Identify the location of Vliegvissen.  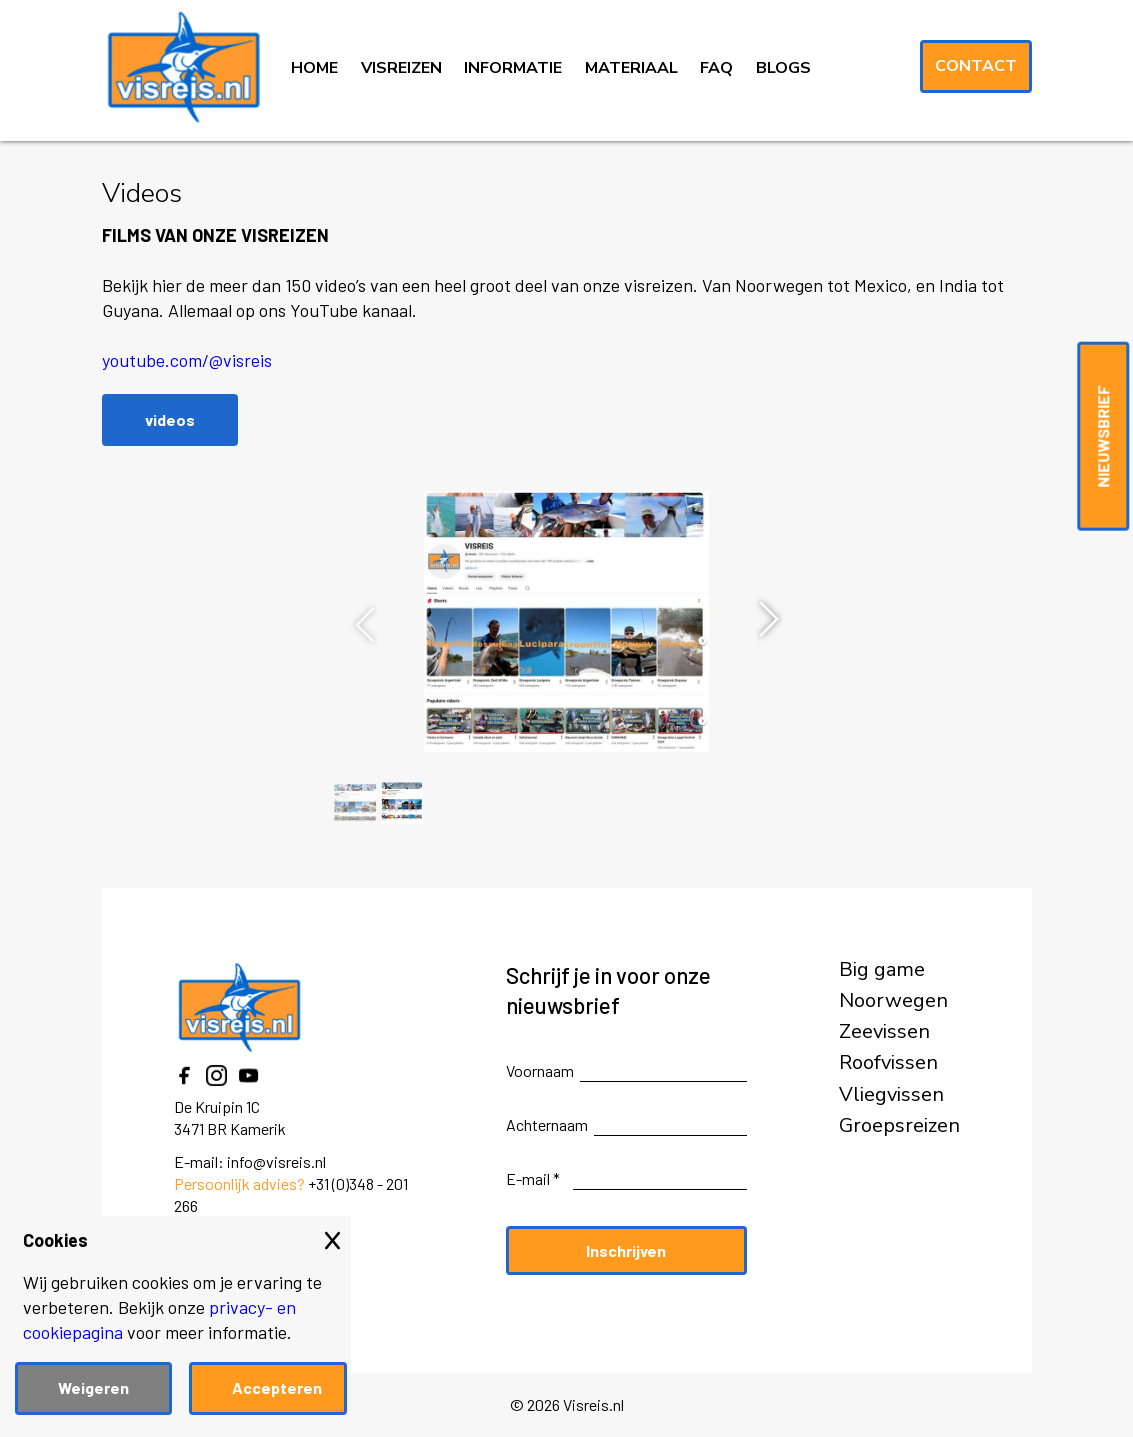
(891, 1095).